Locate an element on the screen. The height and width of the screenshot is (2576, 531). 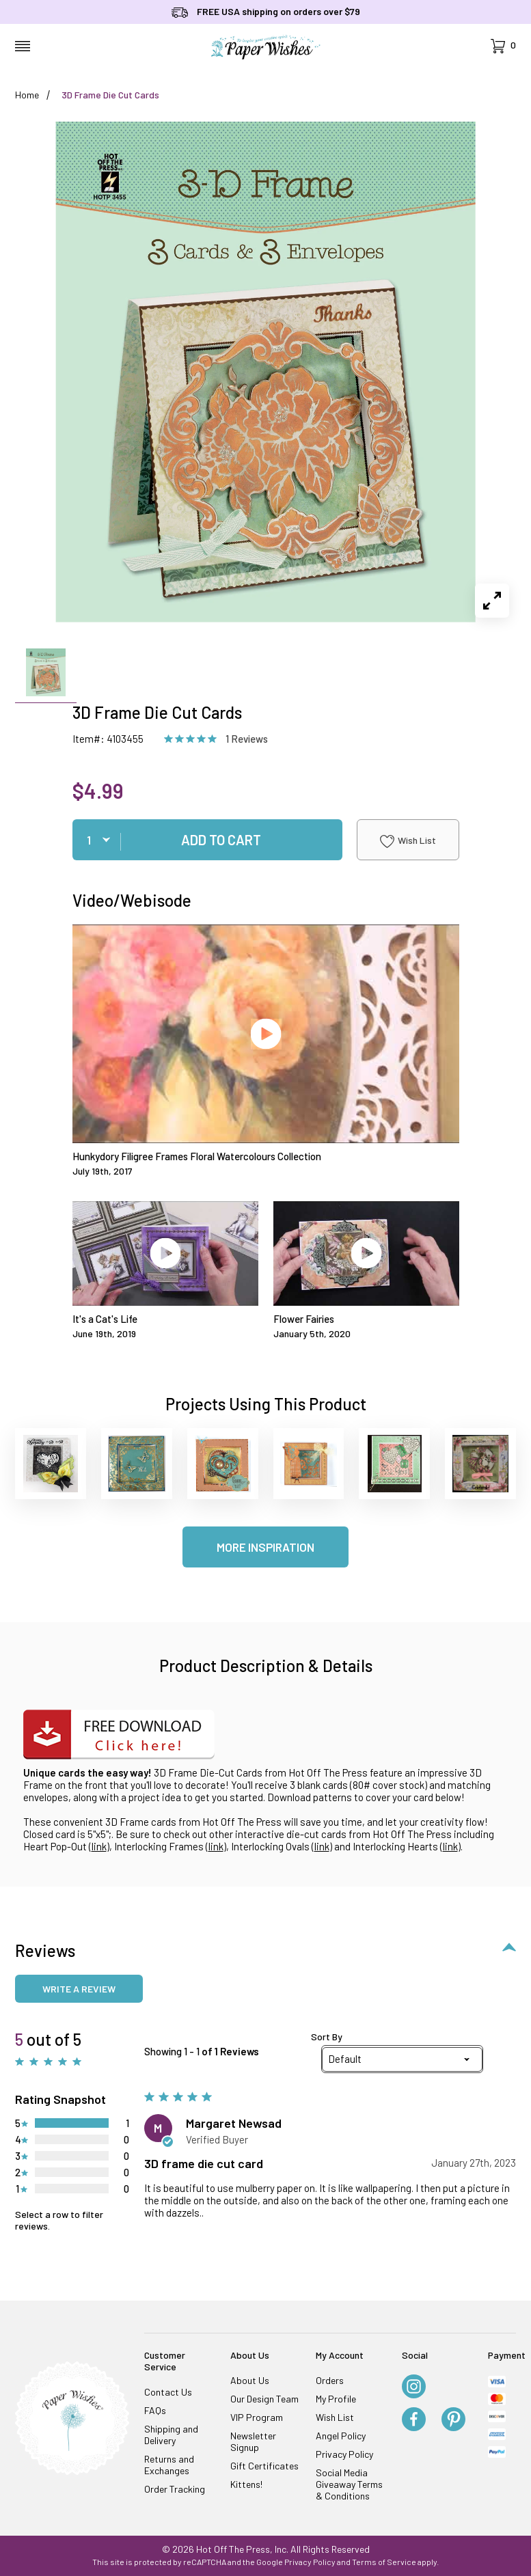
Our Design Team is located at coordinates (264, 2398).